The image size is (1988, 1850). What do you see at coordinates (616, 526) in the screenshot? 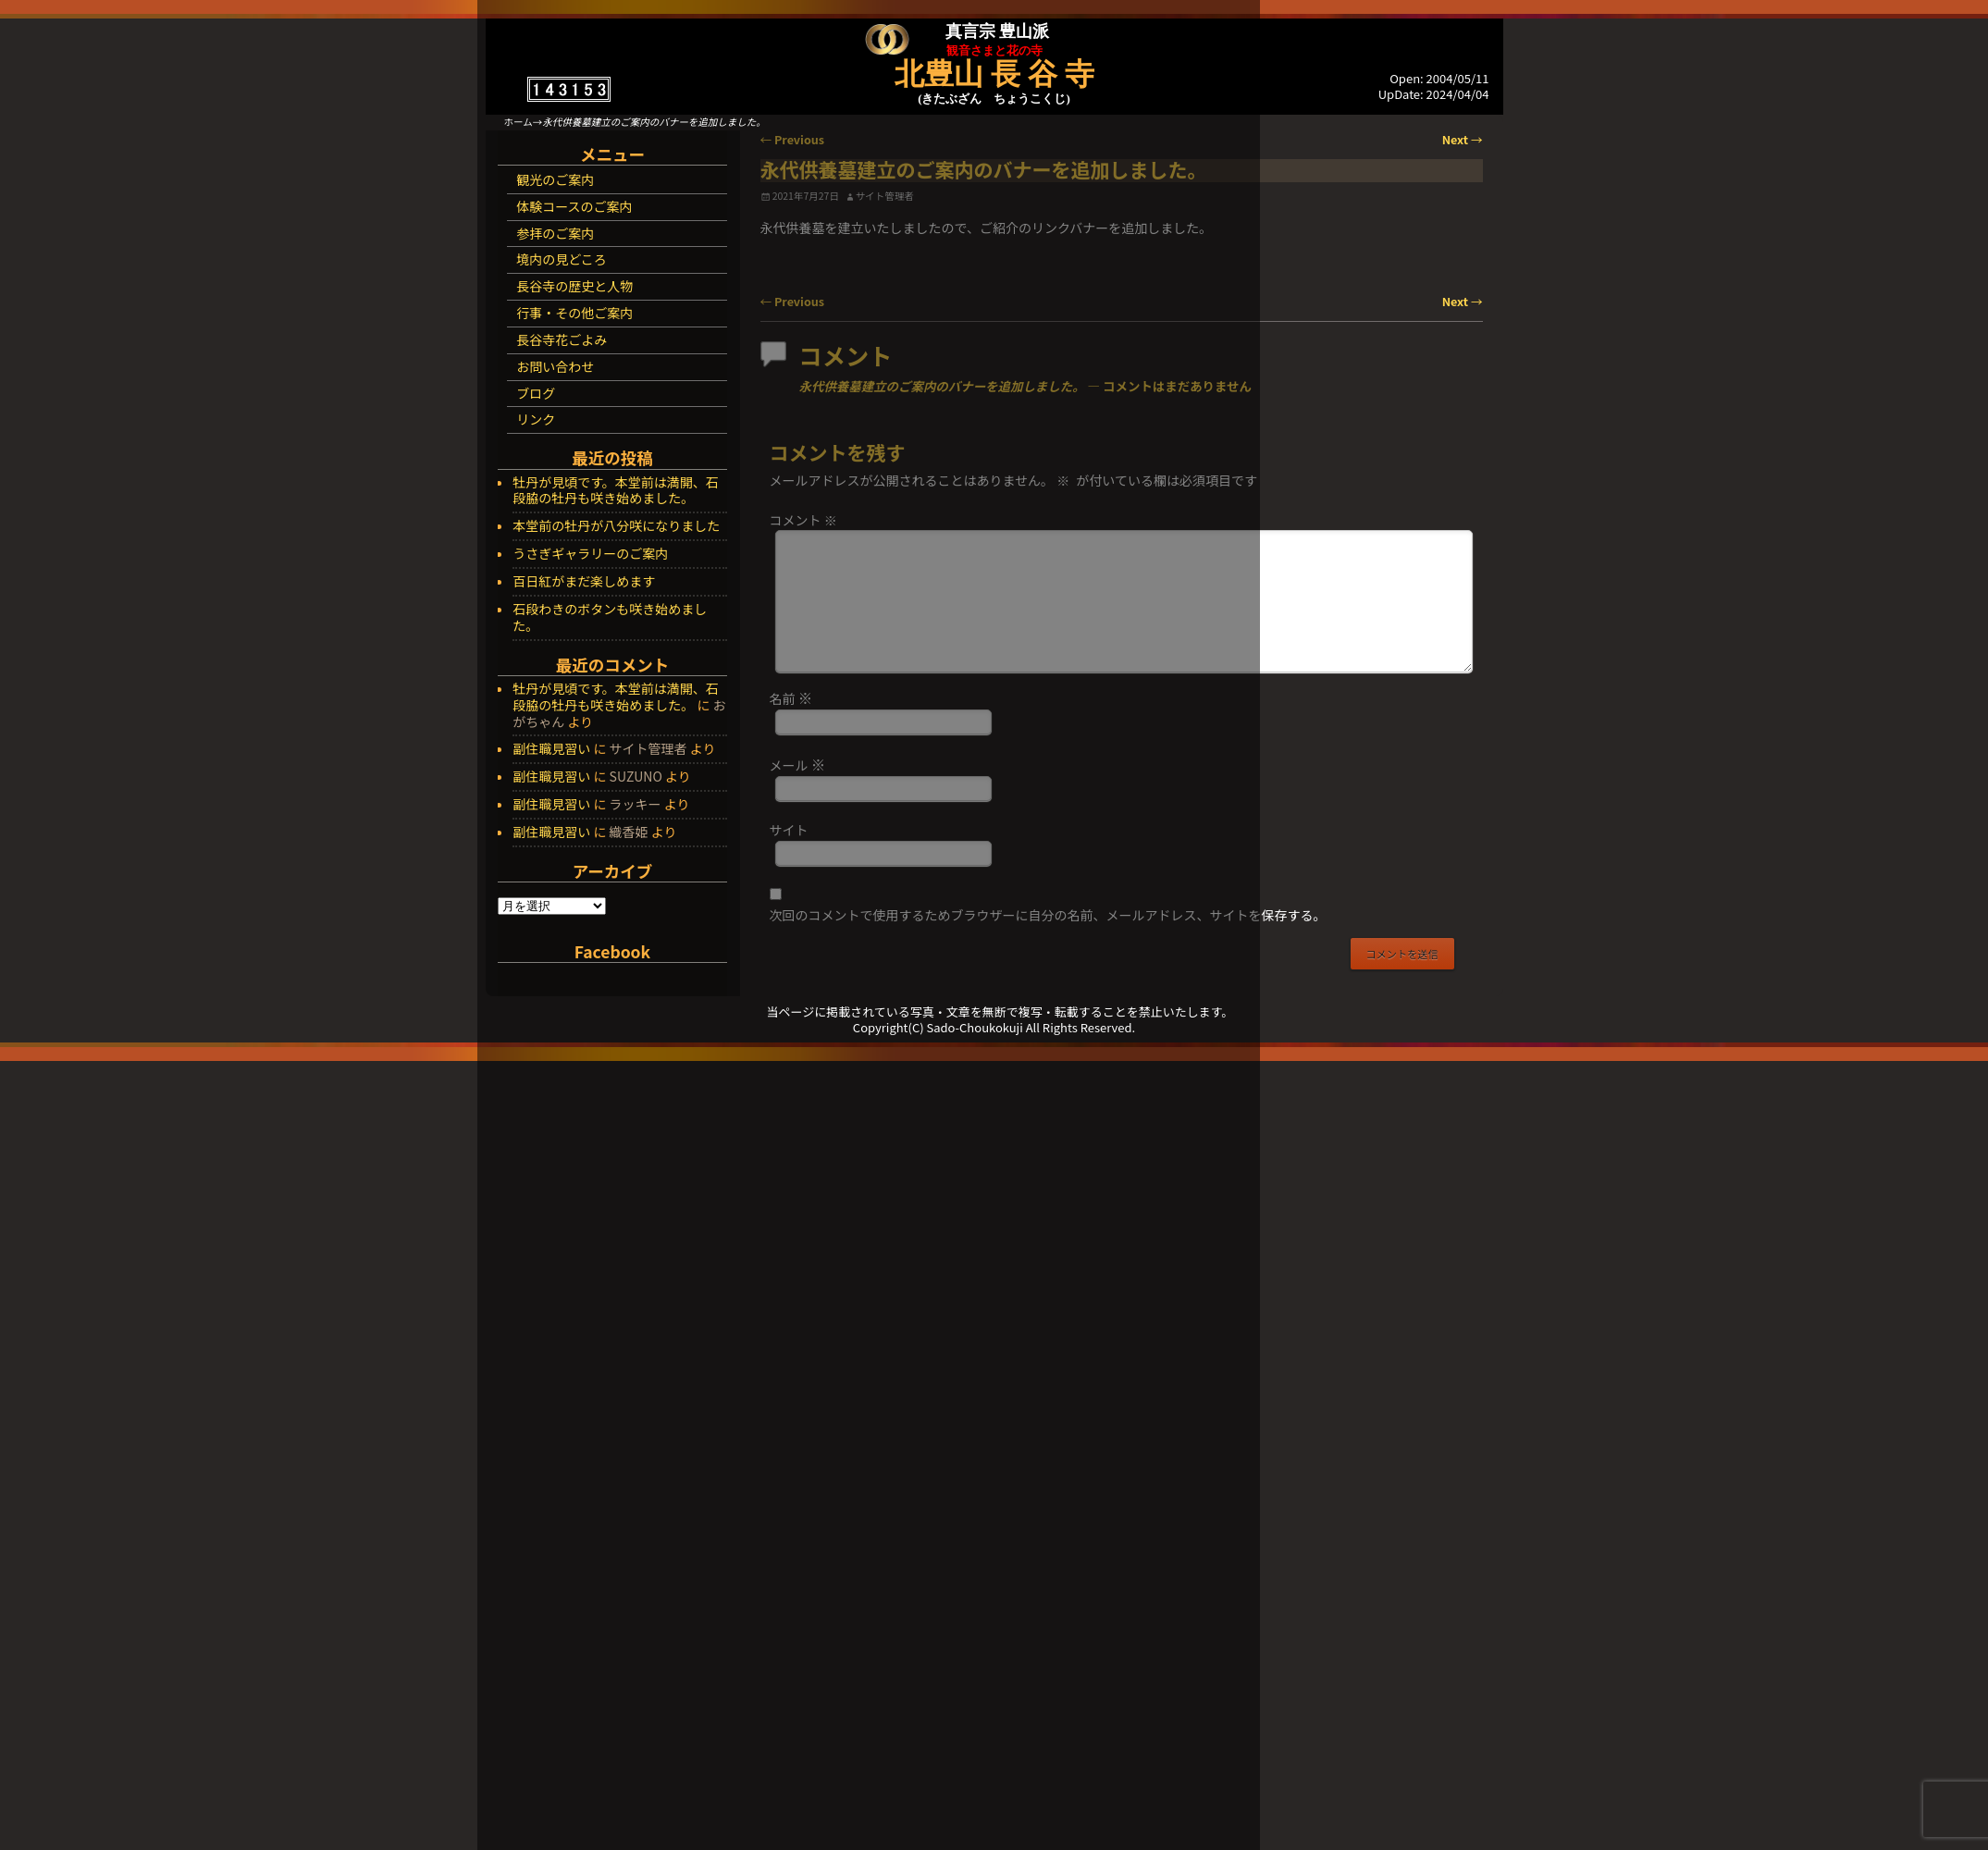
I see `本堂前の牡丹が八分咲になりました` at bounding box center [616, 526].